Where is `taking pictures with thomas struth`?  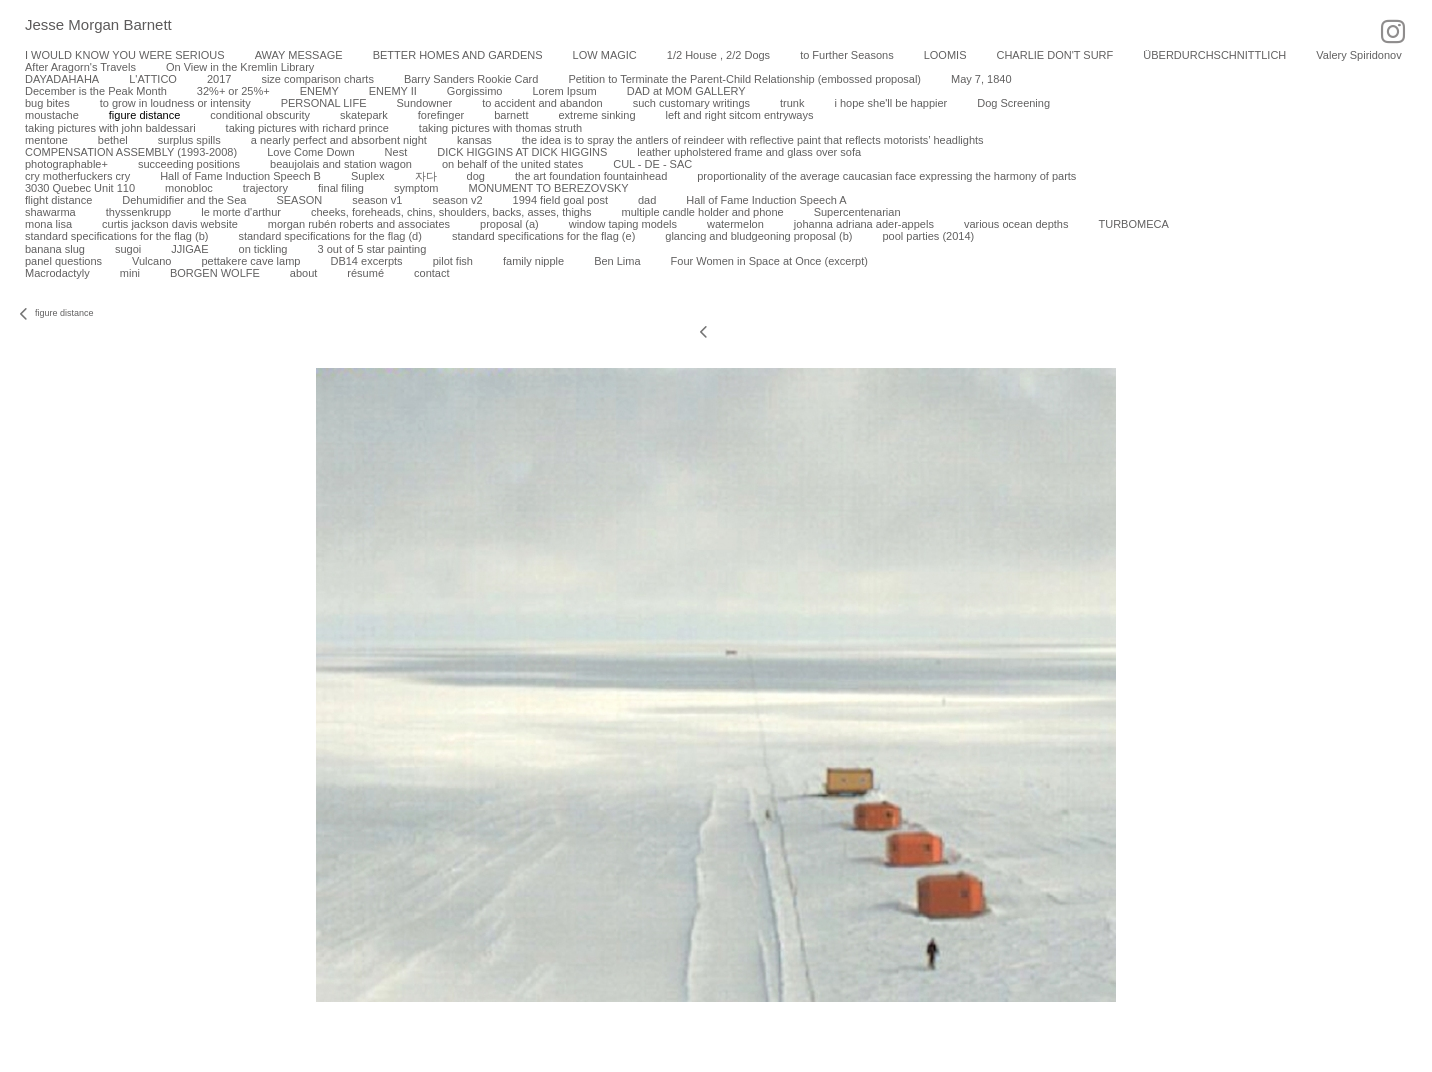
taking pictures with thomas struth is located at coordinates (500, 128).